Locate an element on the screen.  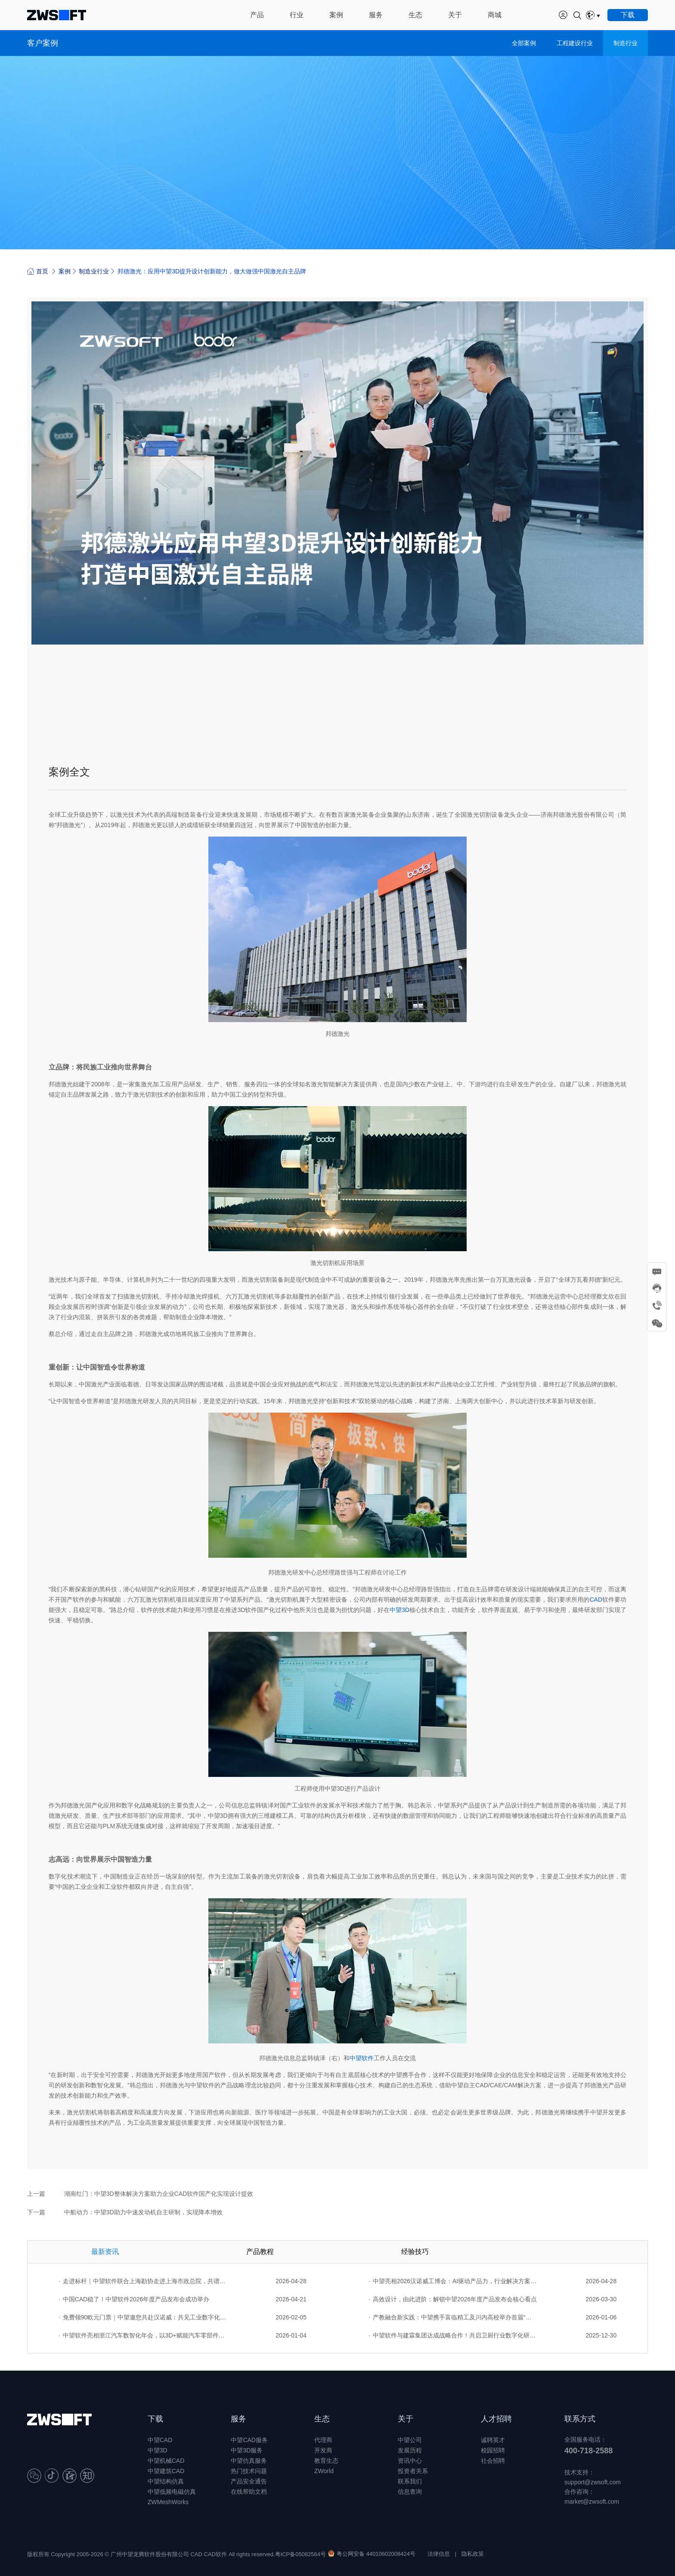
发展历程 is located at coordinates (410, 2450).